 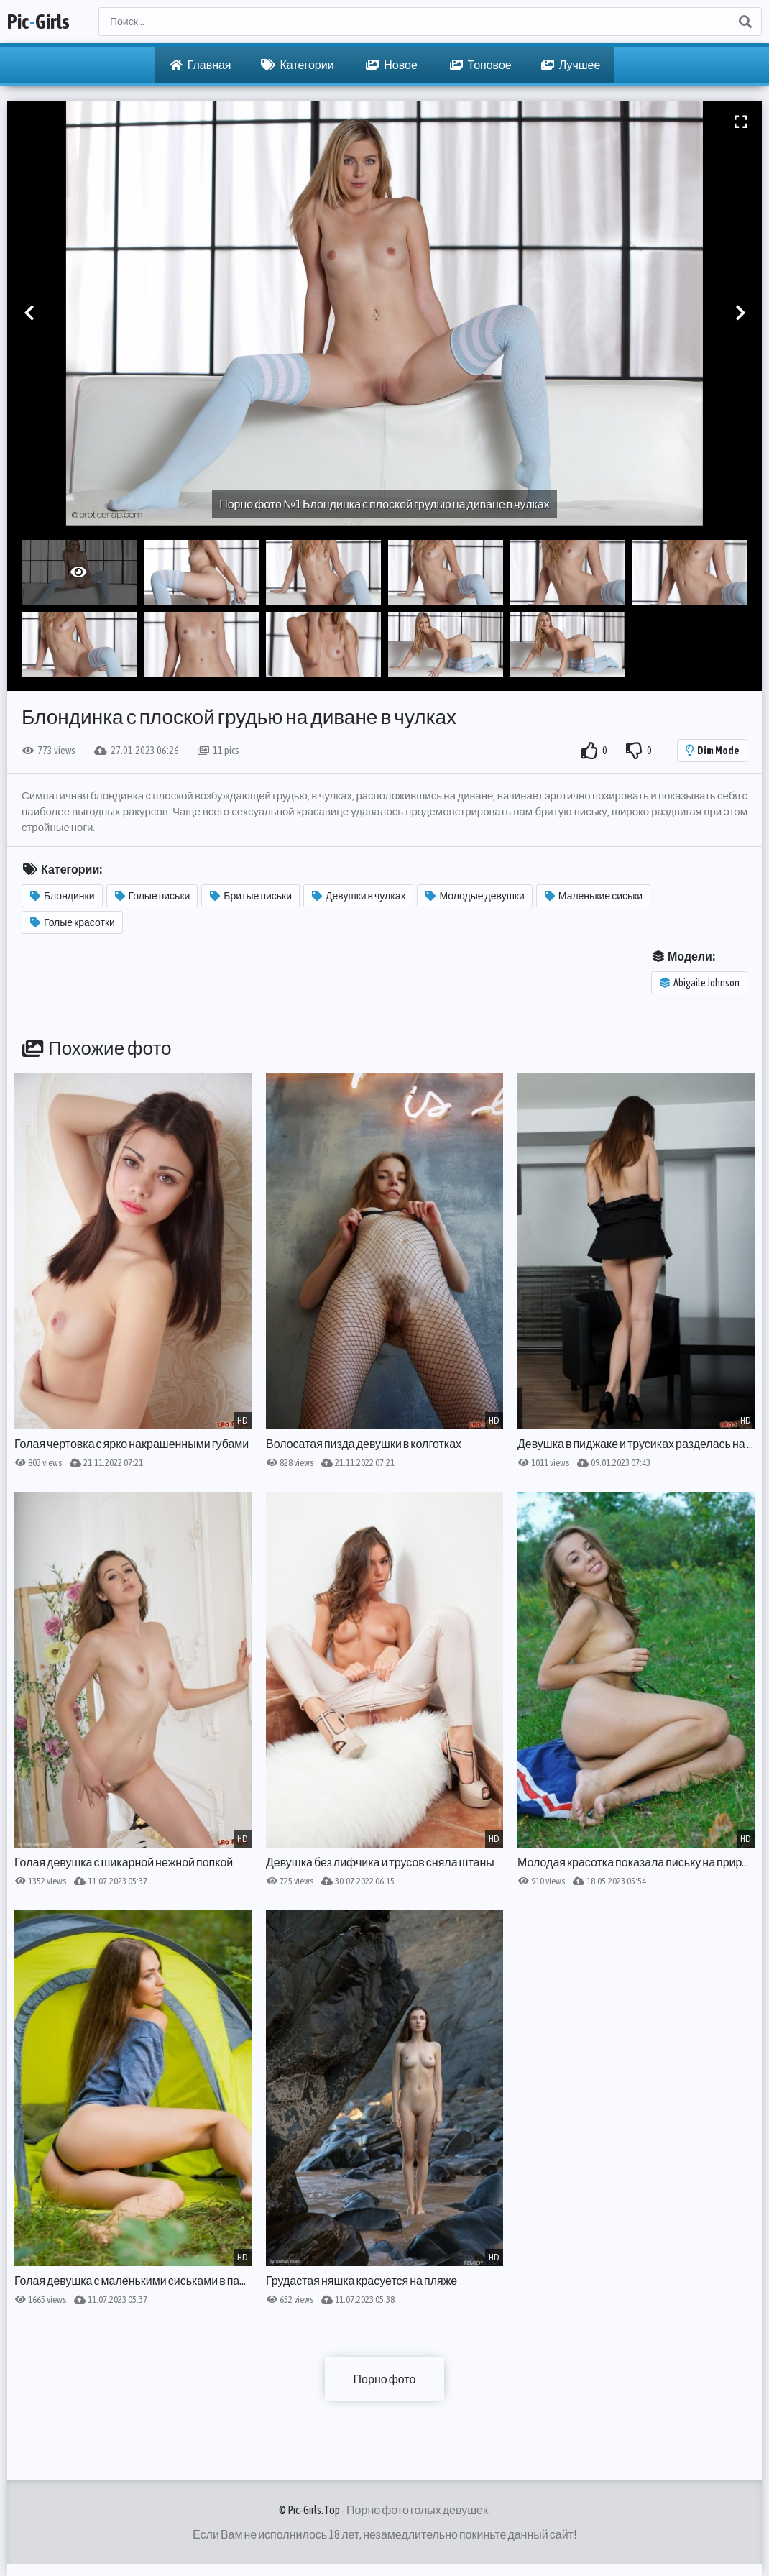 What do you see at coordinates (594, 896) in the screenshot?
I see `Маленькие сиськи` at bounding box center [594, 896].